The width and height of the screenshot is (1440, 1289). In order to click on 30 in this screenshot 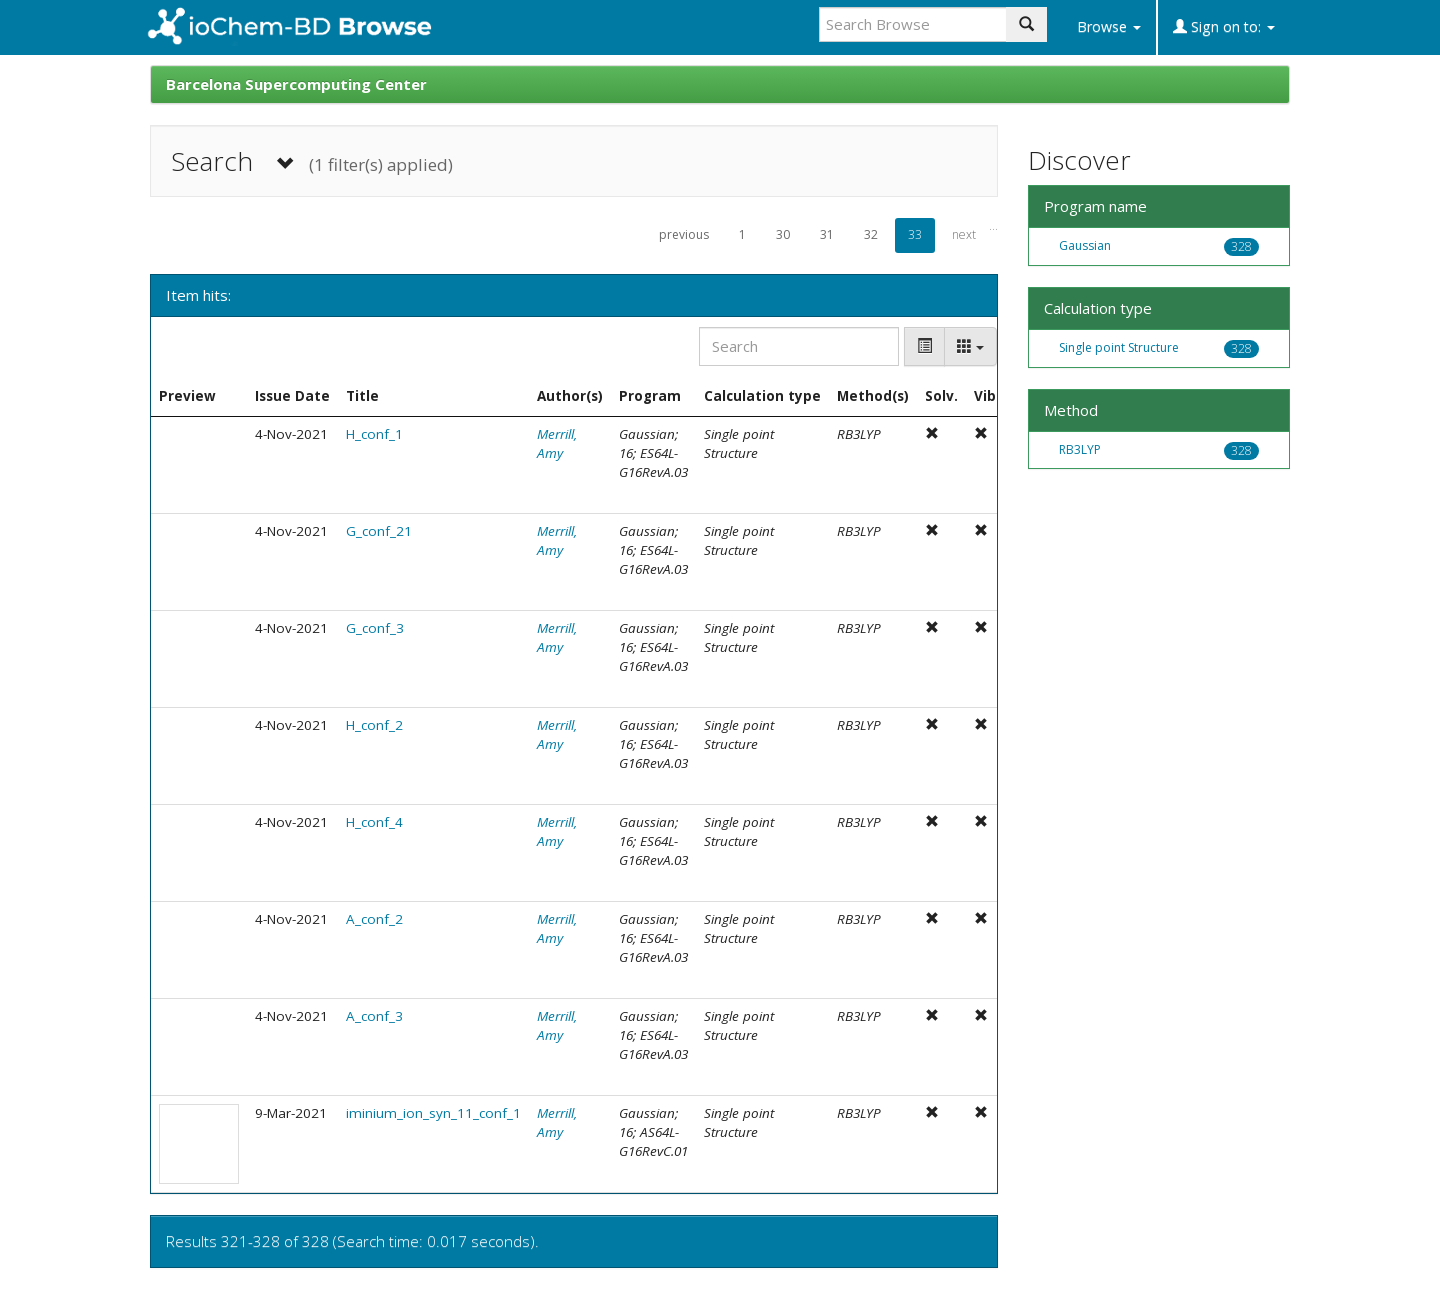, I will do `click(783, 234)`.